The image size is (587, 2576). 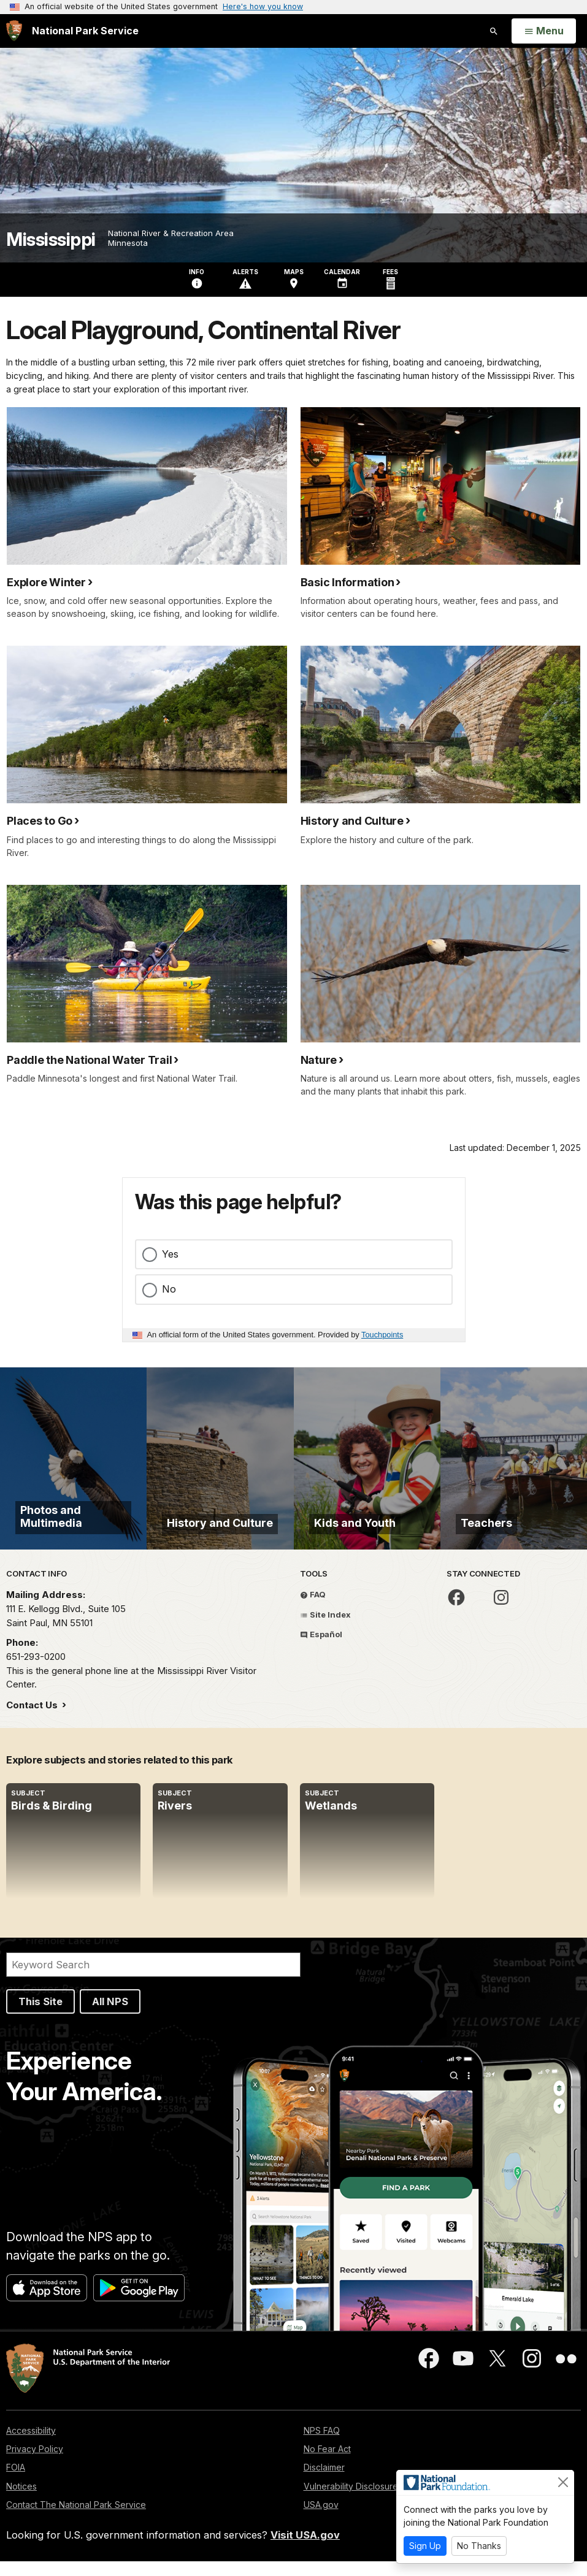 What do you see at coordinates (33, 1719) in the screenshot?
I see `Contact Us` at bounding box center [33, 1719].